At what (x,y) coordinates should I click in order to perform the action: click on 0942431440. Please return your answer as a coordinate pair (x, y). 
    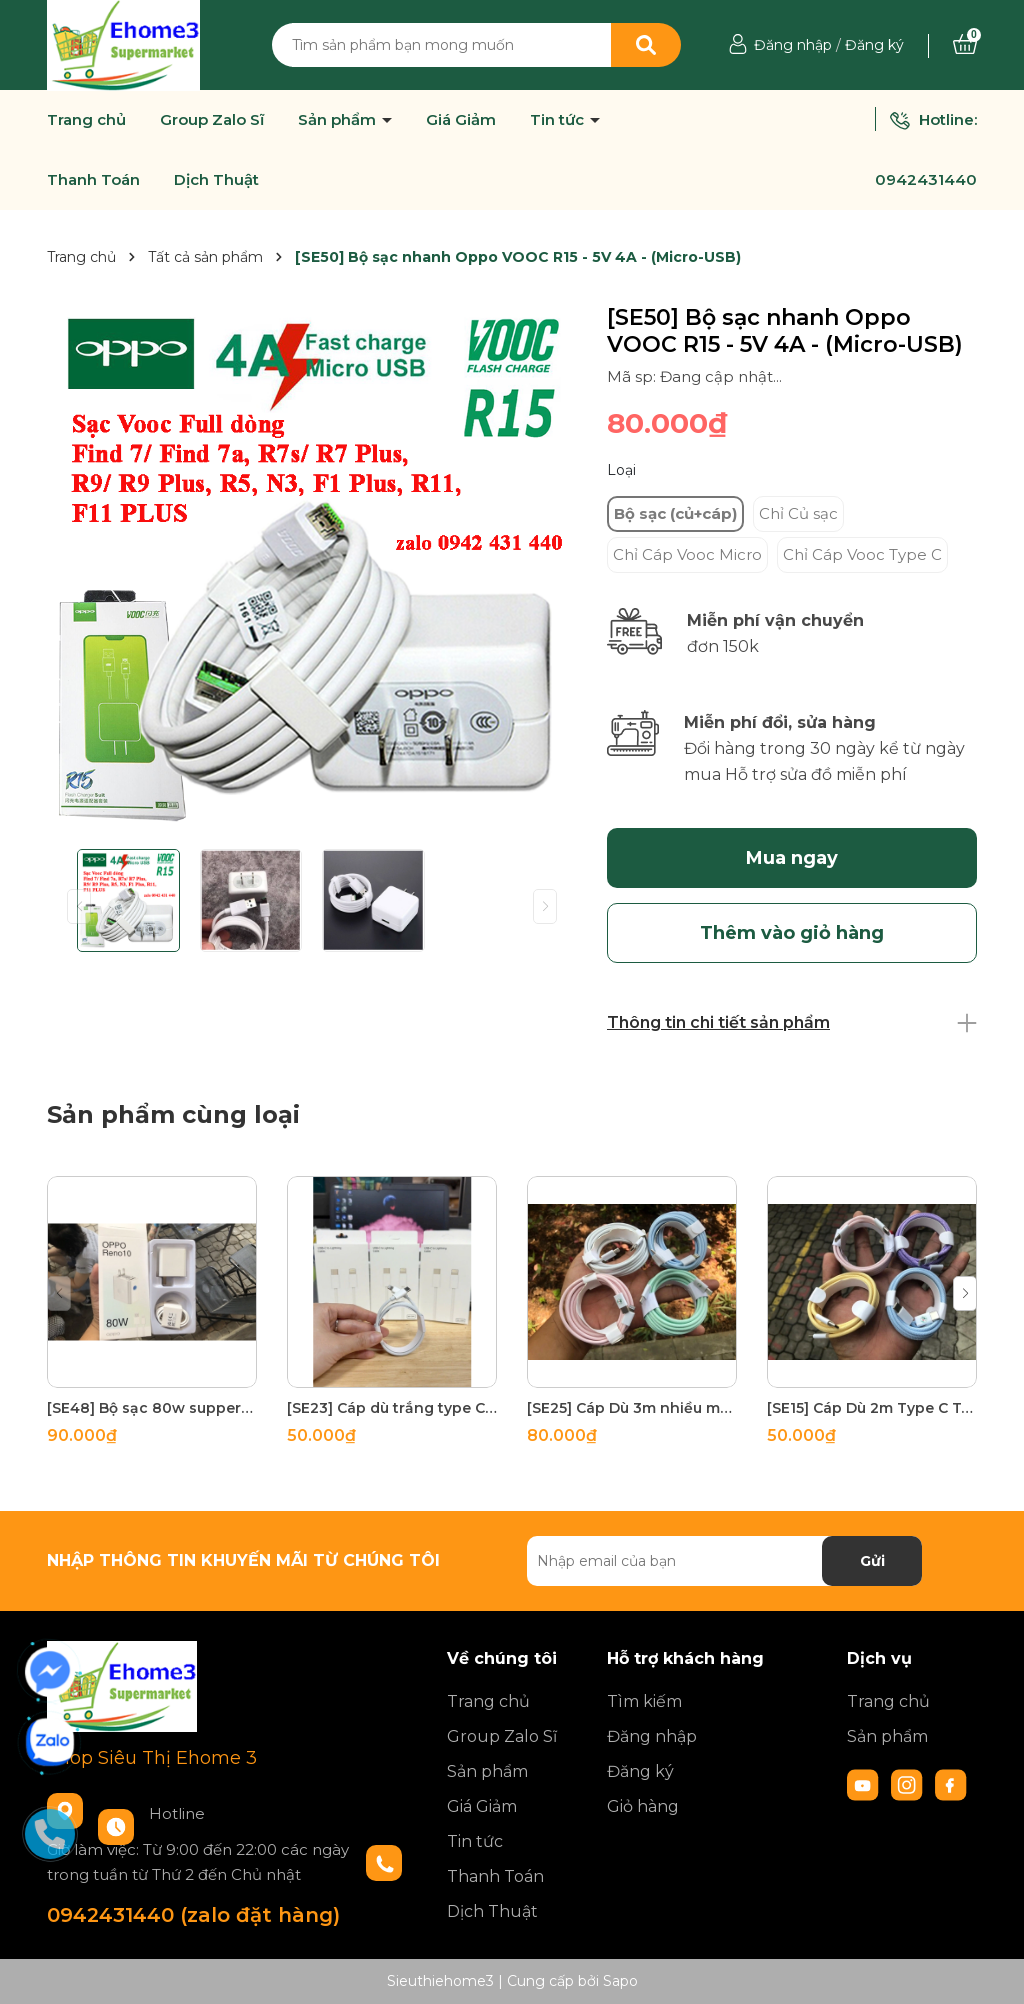
    Looking at the image, I should click on (926, 179).